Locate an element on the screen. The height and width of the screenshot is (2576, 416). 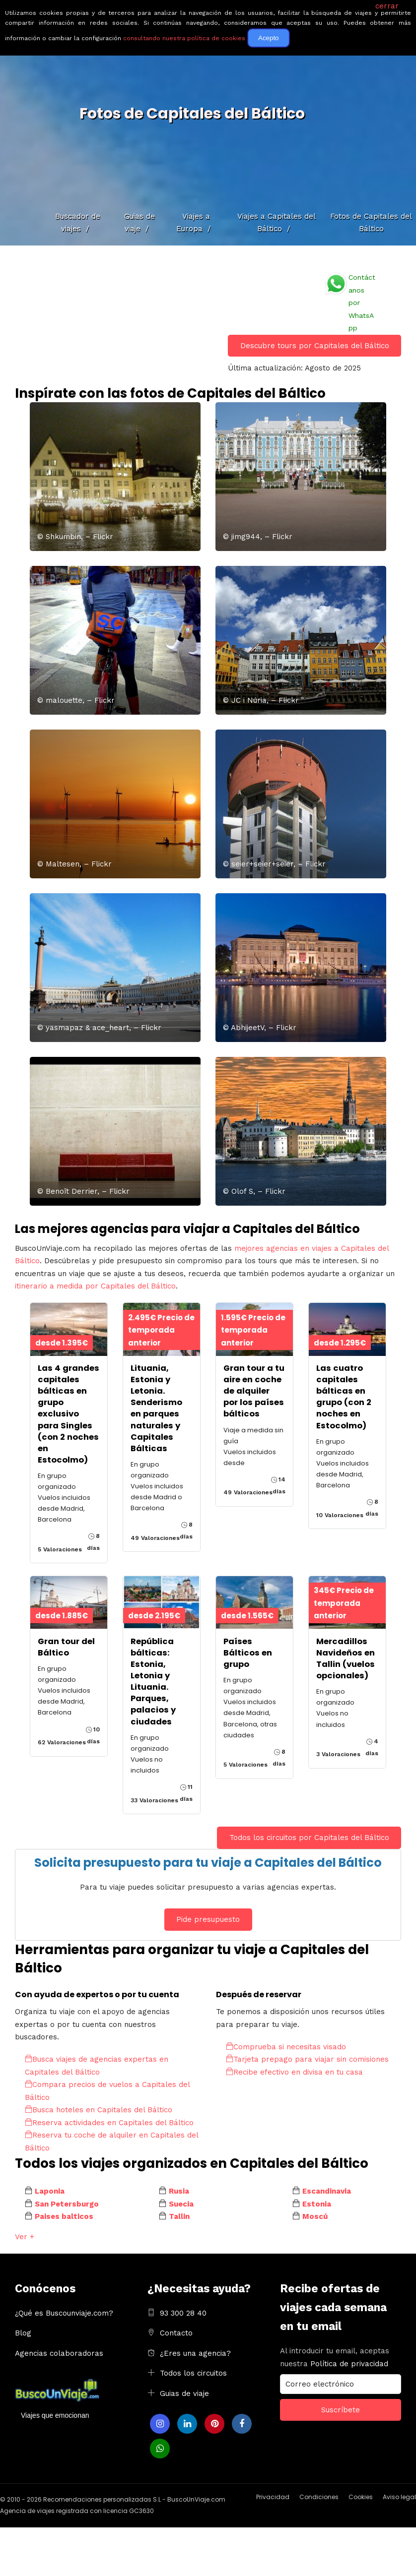
93 300 28 40 is located at coordinates (183, 2313).